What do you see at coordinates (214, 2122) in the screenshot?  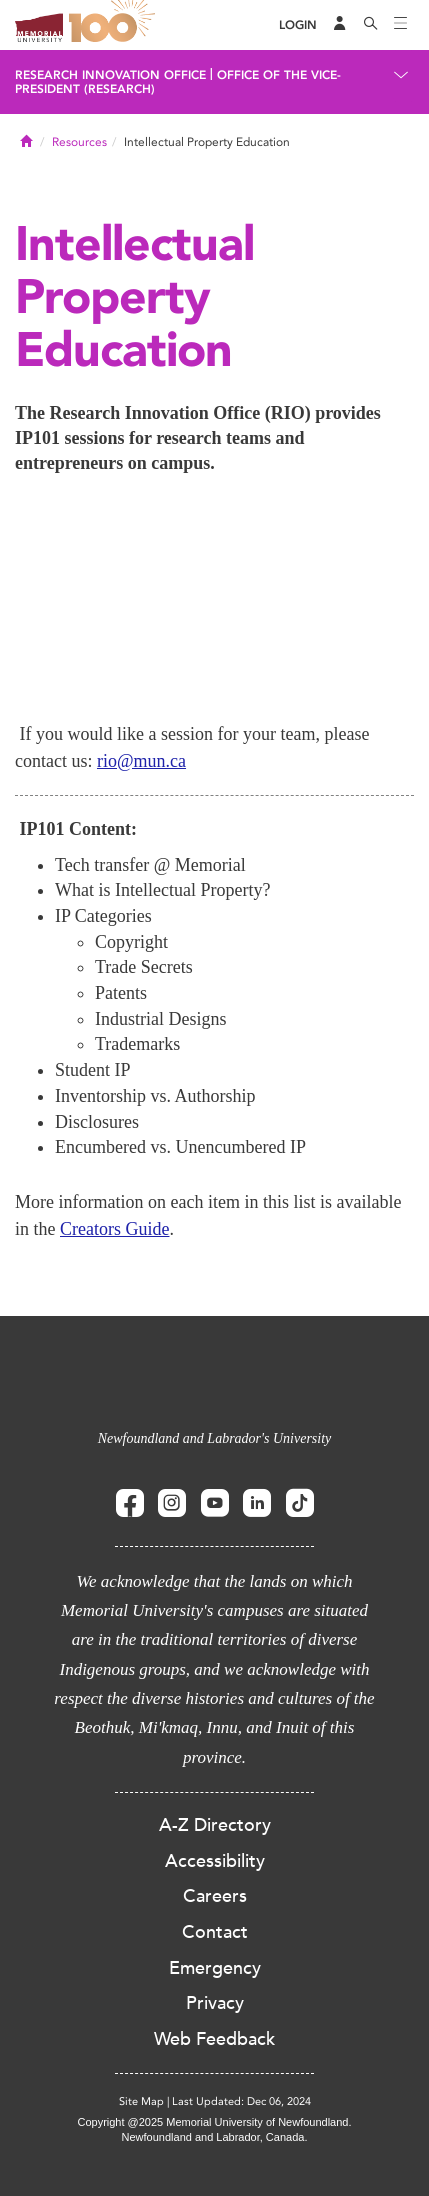 I see `Copyright @2025 Memorial University of Newfoundland.` at bounding box center [214, 2122].